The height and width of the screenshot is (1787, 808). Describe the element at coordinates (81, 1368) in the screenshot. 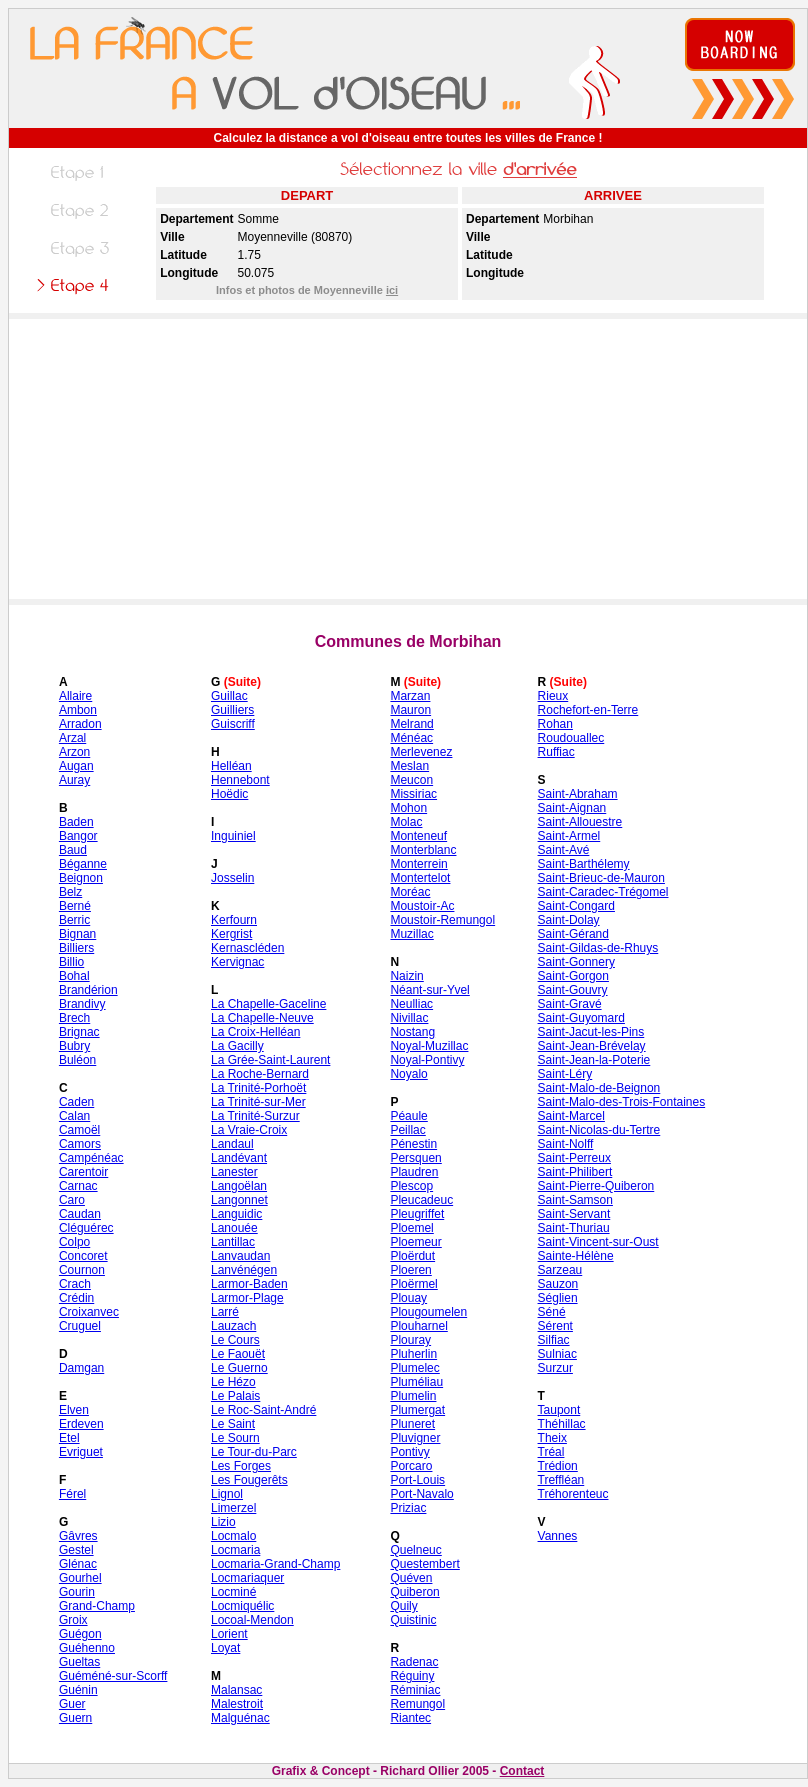

I see `Damgan` at that location.